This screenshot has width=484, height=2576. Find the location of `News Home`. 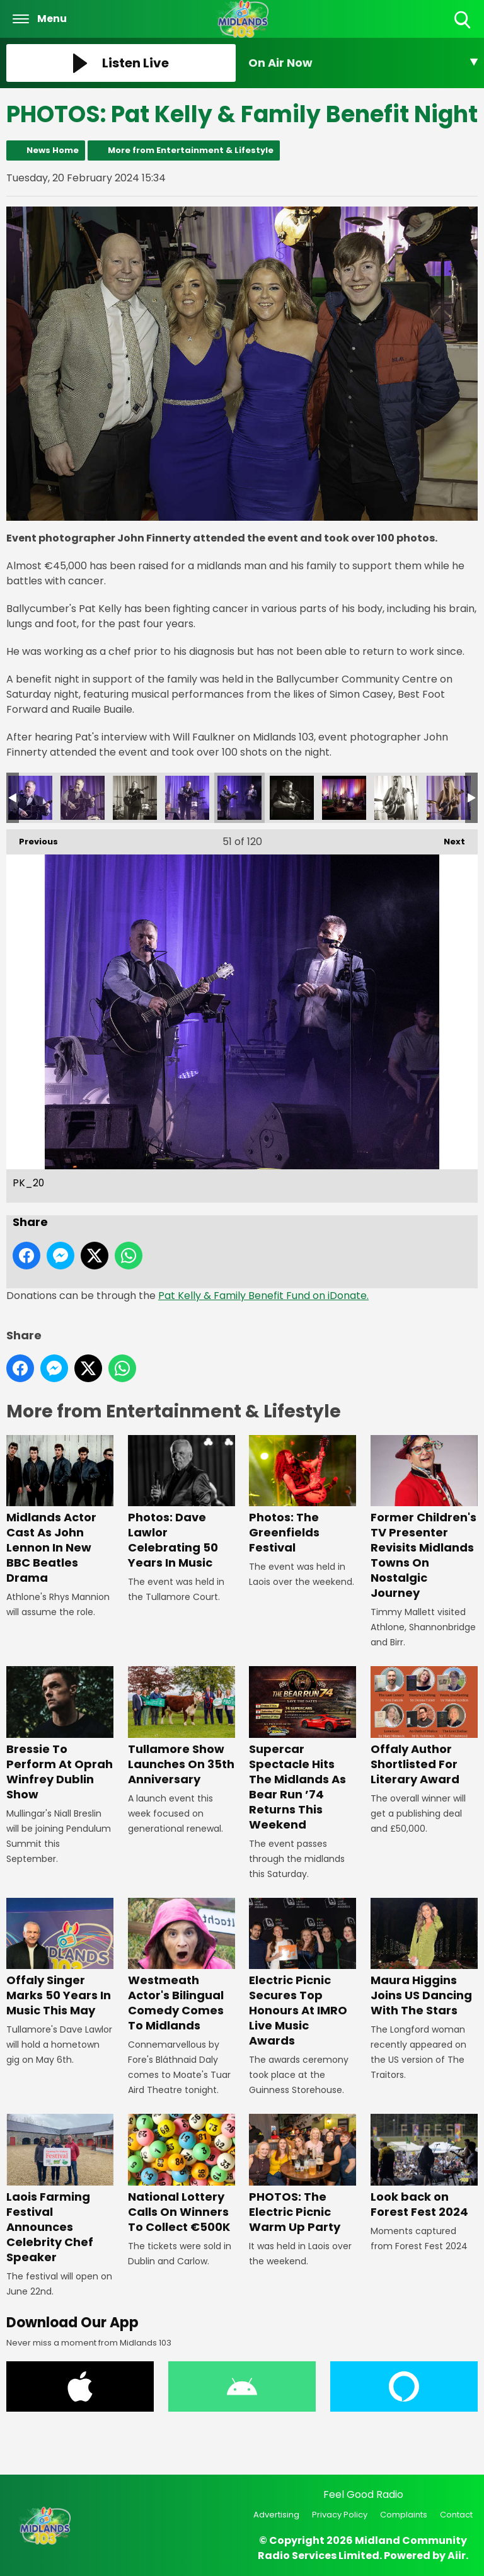

News Home is located at coordinates (52, 150).